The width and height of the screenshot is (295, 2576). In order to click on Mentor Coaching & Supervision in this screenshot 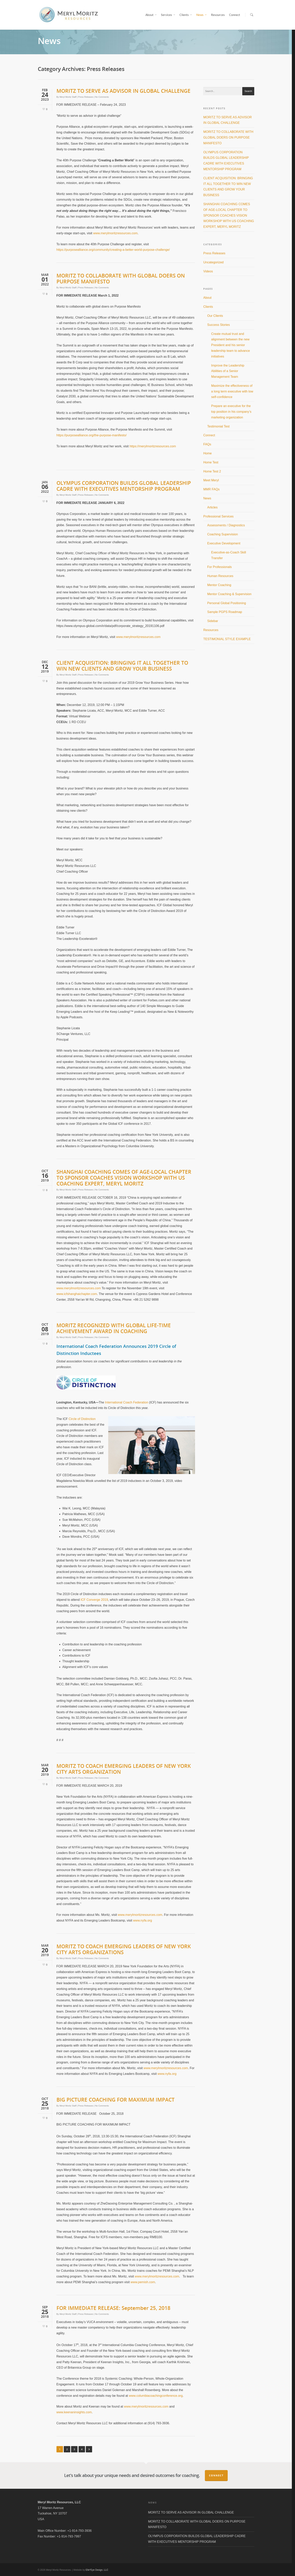, I will do `click(229, 594)`.